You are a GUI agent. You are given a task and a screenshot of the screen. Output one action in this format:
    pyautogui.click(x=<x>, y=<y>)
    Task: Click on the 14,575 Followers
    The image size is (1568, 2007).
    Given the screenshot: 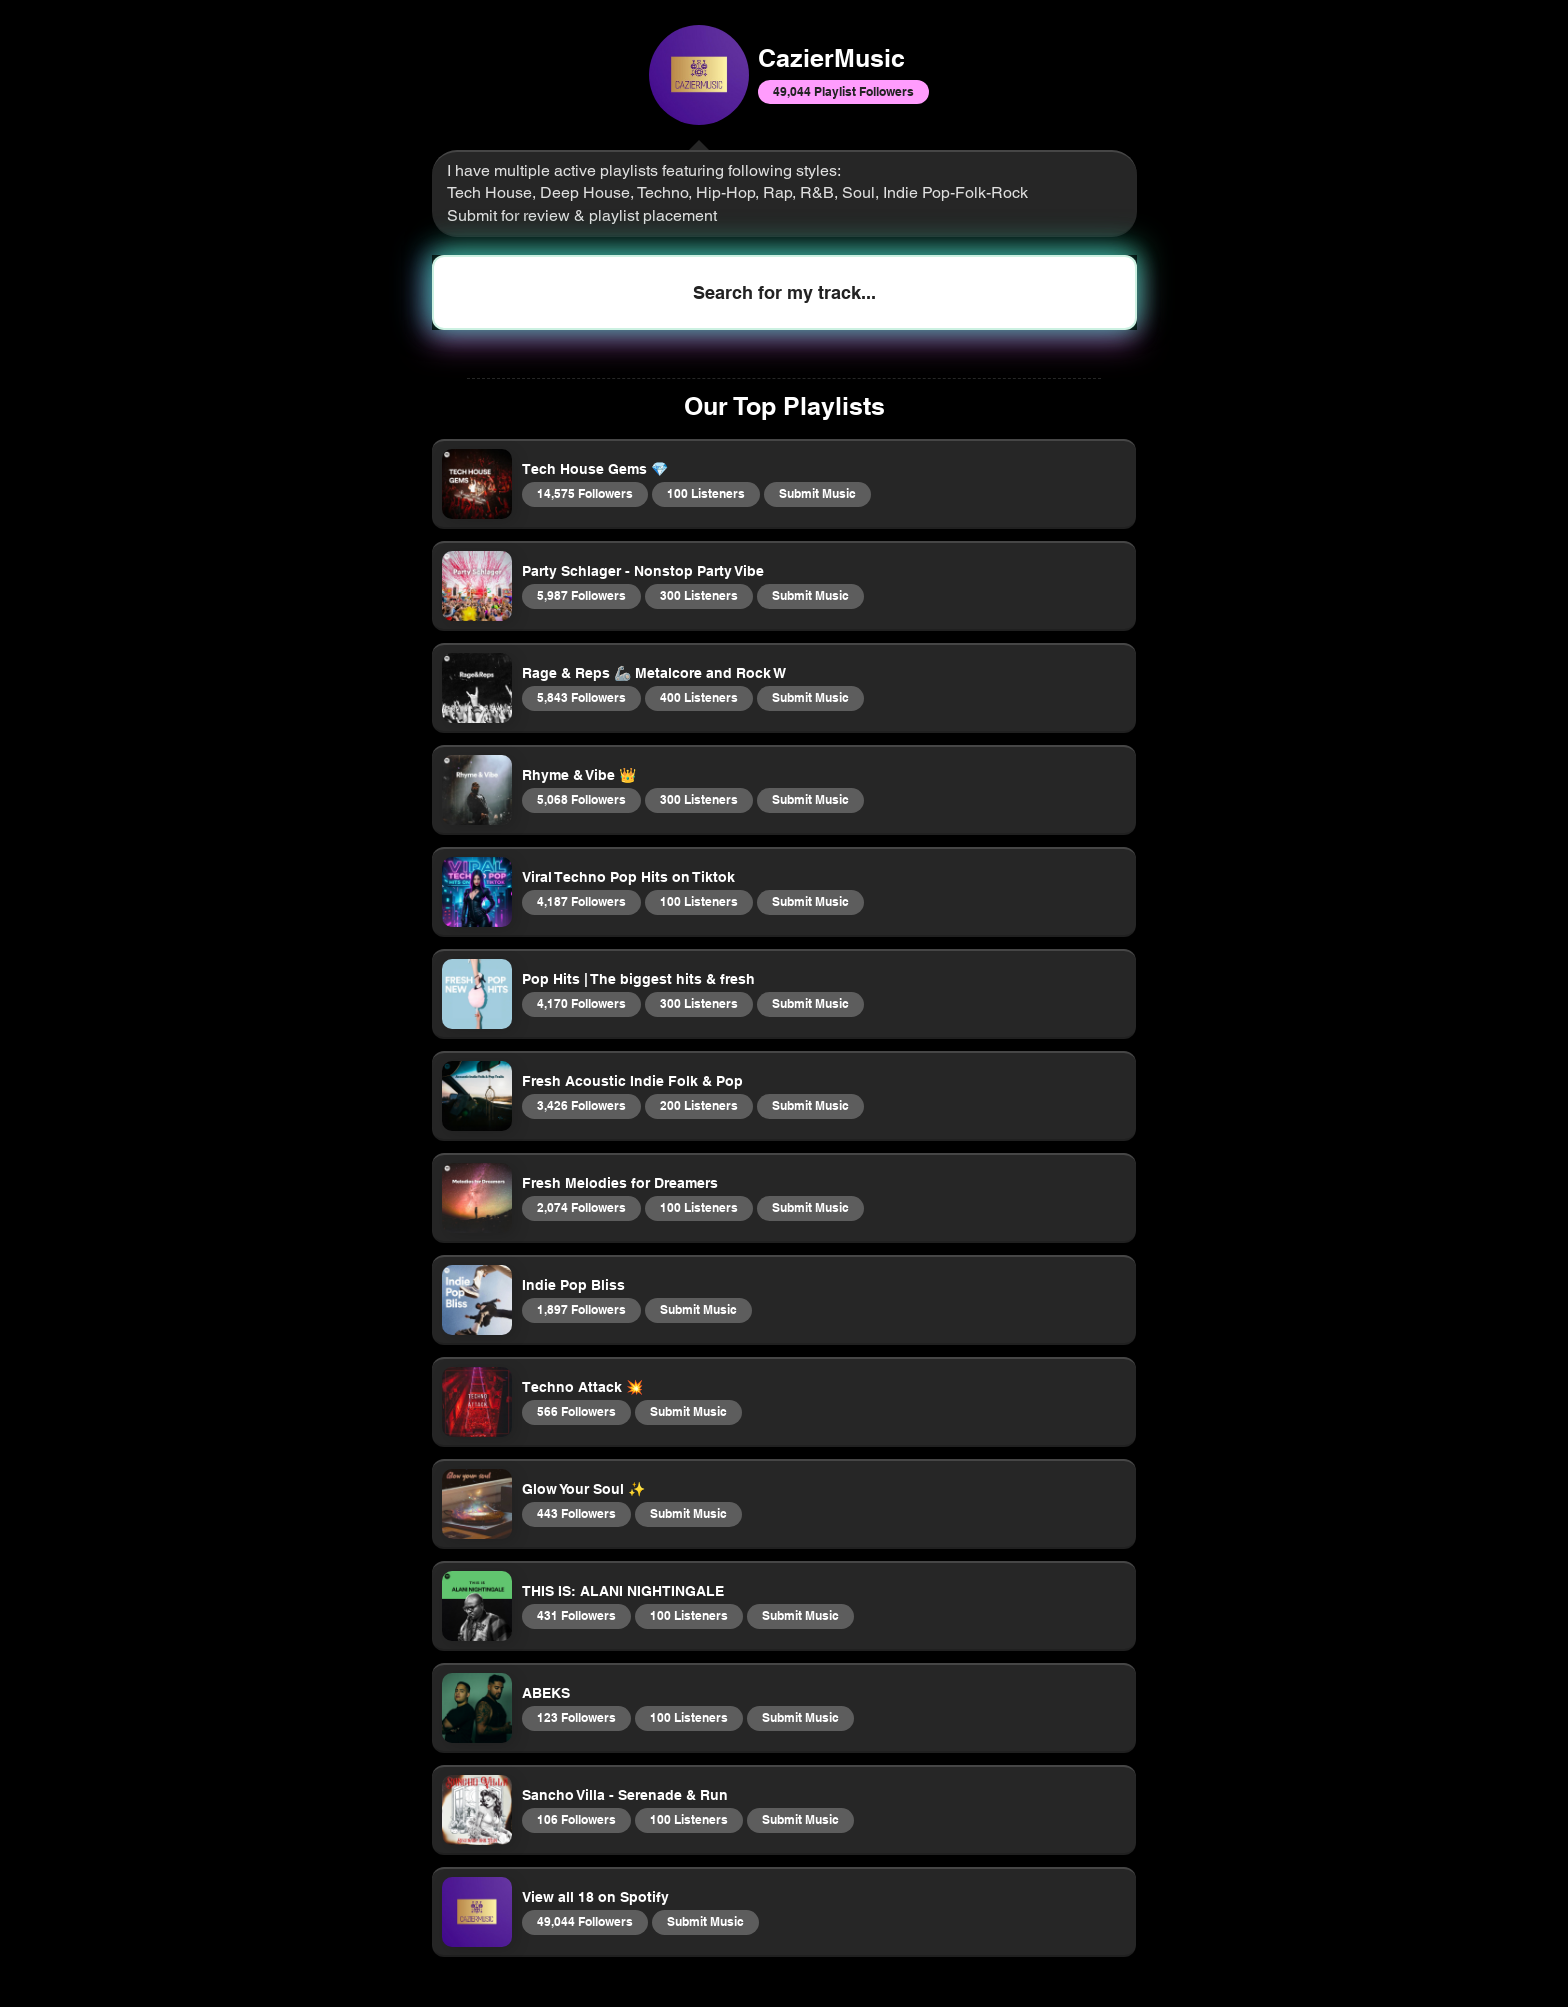 What is the action you would take?
    pyautogui.click(x=584, y=493)
    